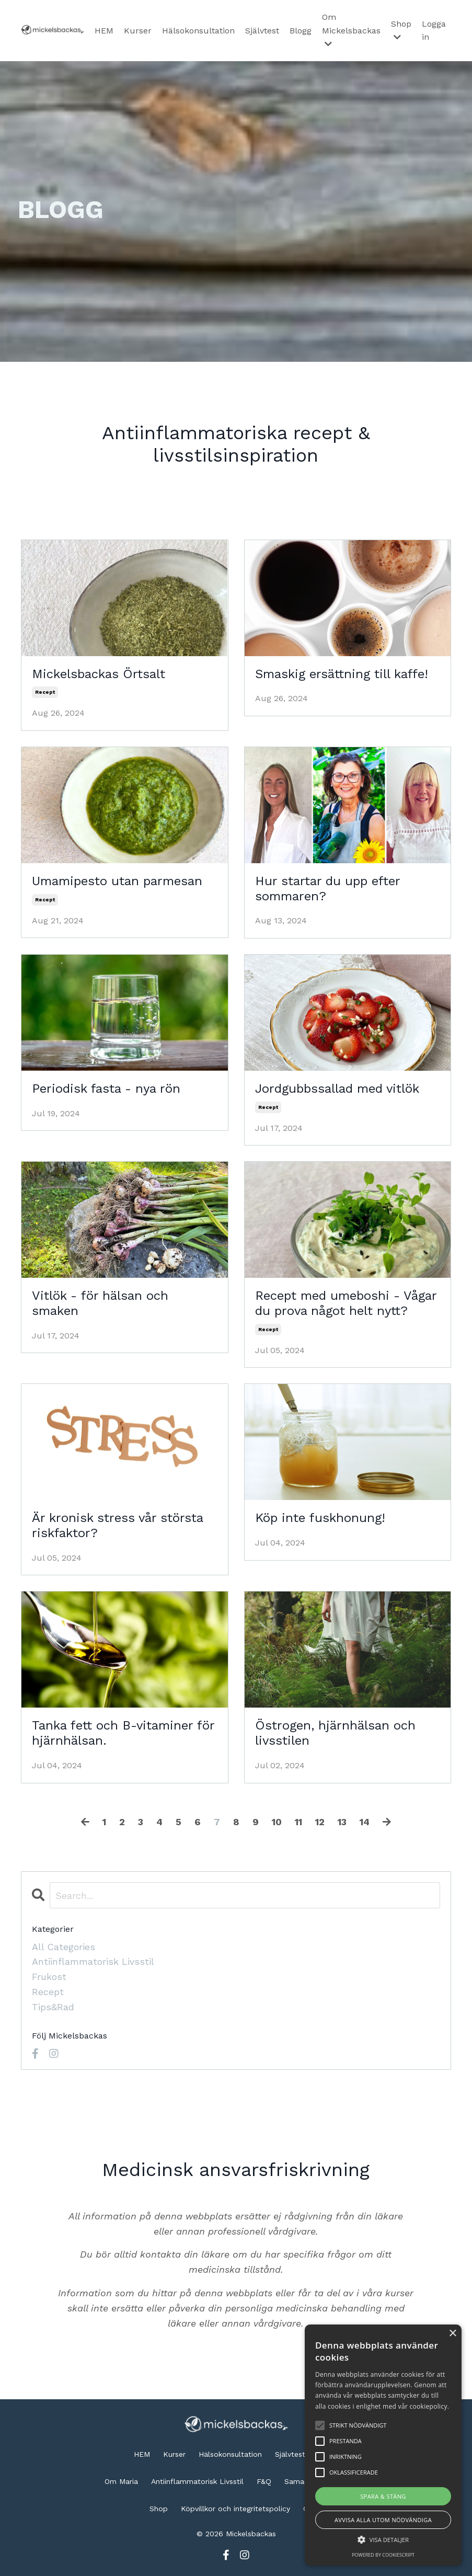 This screenshot has height=2576, width=472. I want to click on Spara & stäng [button], so click(383, 2496).